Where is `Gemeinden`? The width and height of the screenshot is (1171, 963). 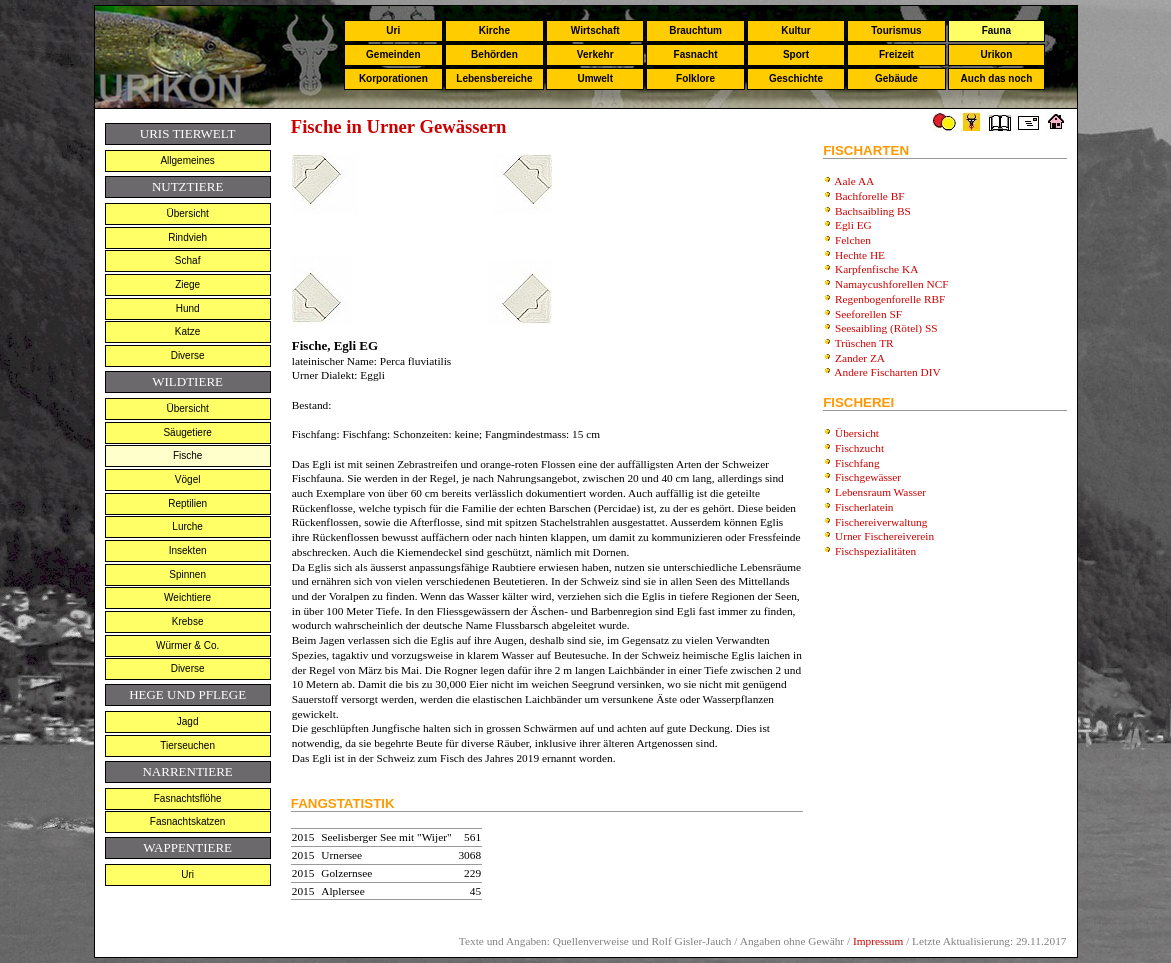 Gemeinden is located at coordinates (393, 54).